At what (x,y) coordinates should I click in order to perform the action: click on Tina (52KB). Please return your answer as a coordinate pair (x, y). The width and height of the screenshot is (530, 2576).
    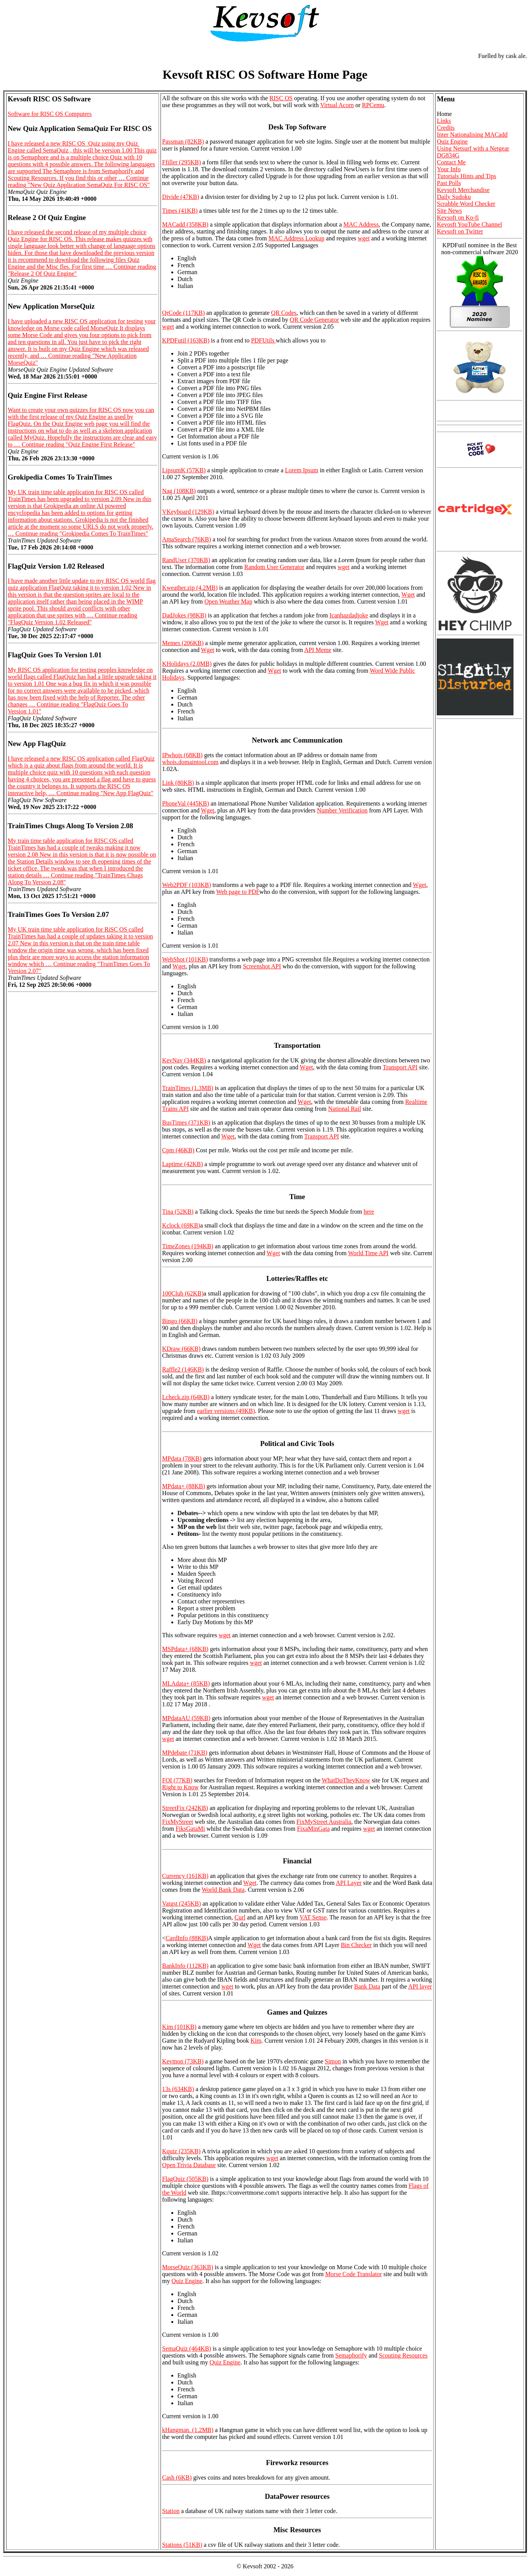
    Looking at the image, I should click on (178, 1211).